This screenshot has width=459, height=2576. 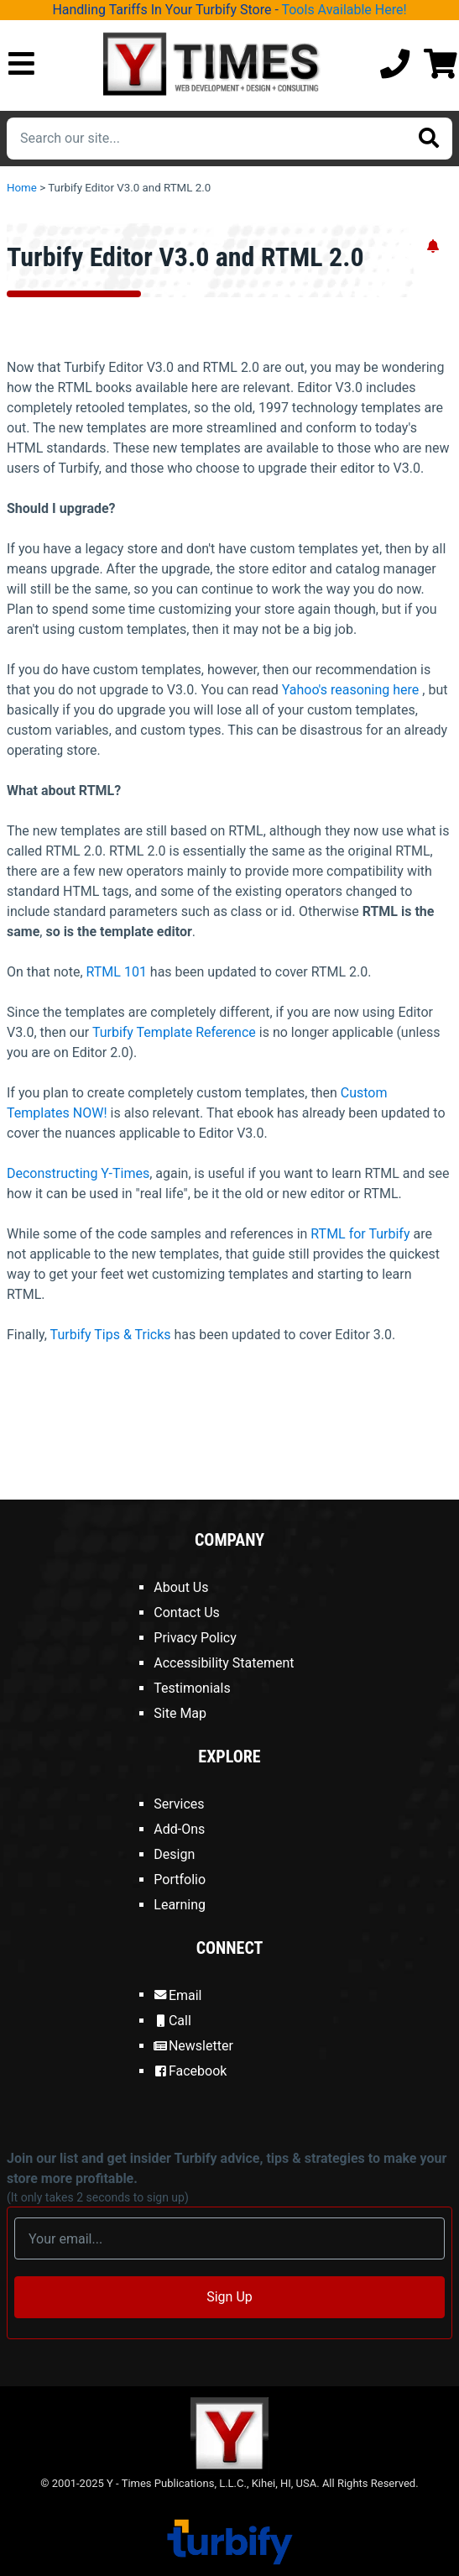 I want to click on Privacy Policy, so click(x=195, y=1638).